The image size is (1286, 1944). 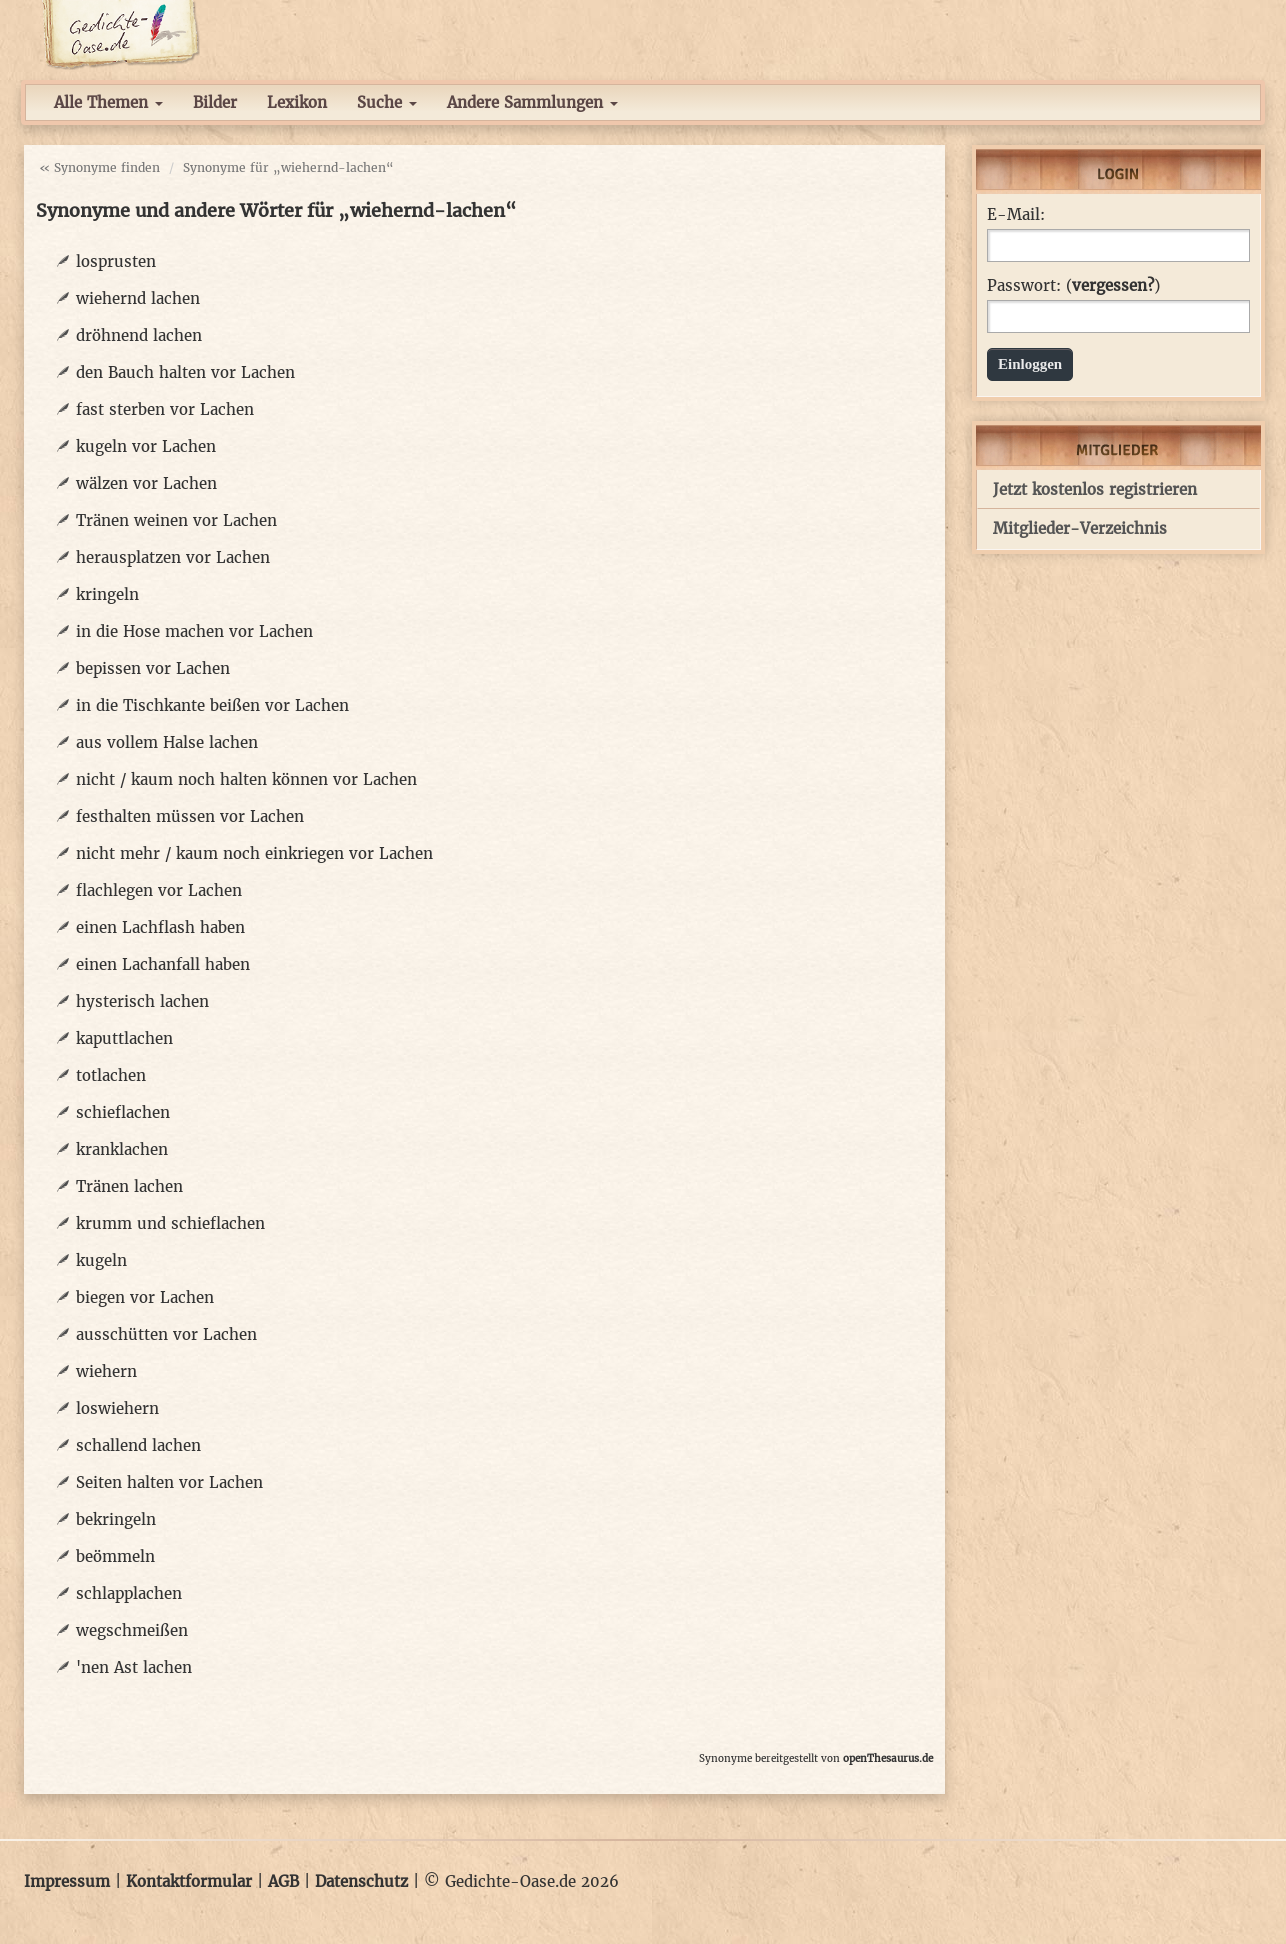 I want to click on kringeln, so click(x=107, y=594).